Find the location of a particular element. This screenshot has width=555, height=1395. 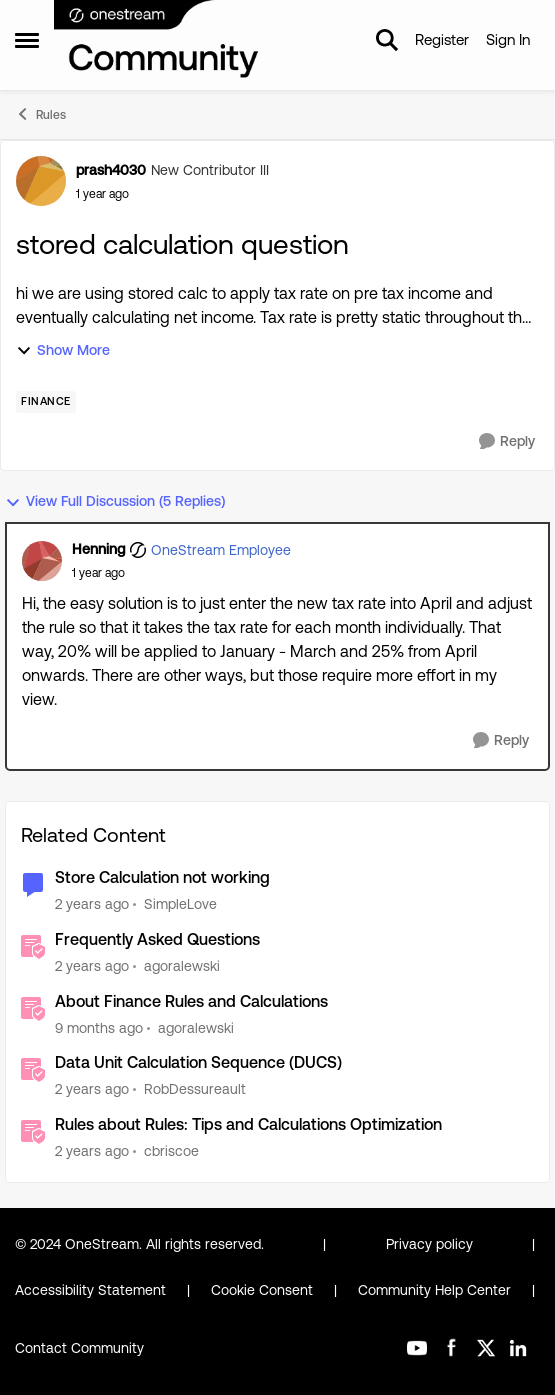

[View Profile: Henning, Rank: OneStream Employee] is located at coordinates (42, 561).